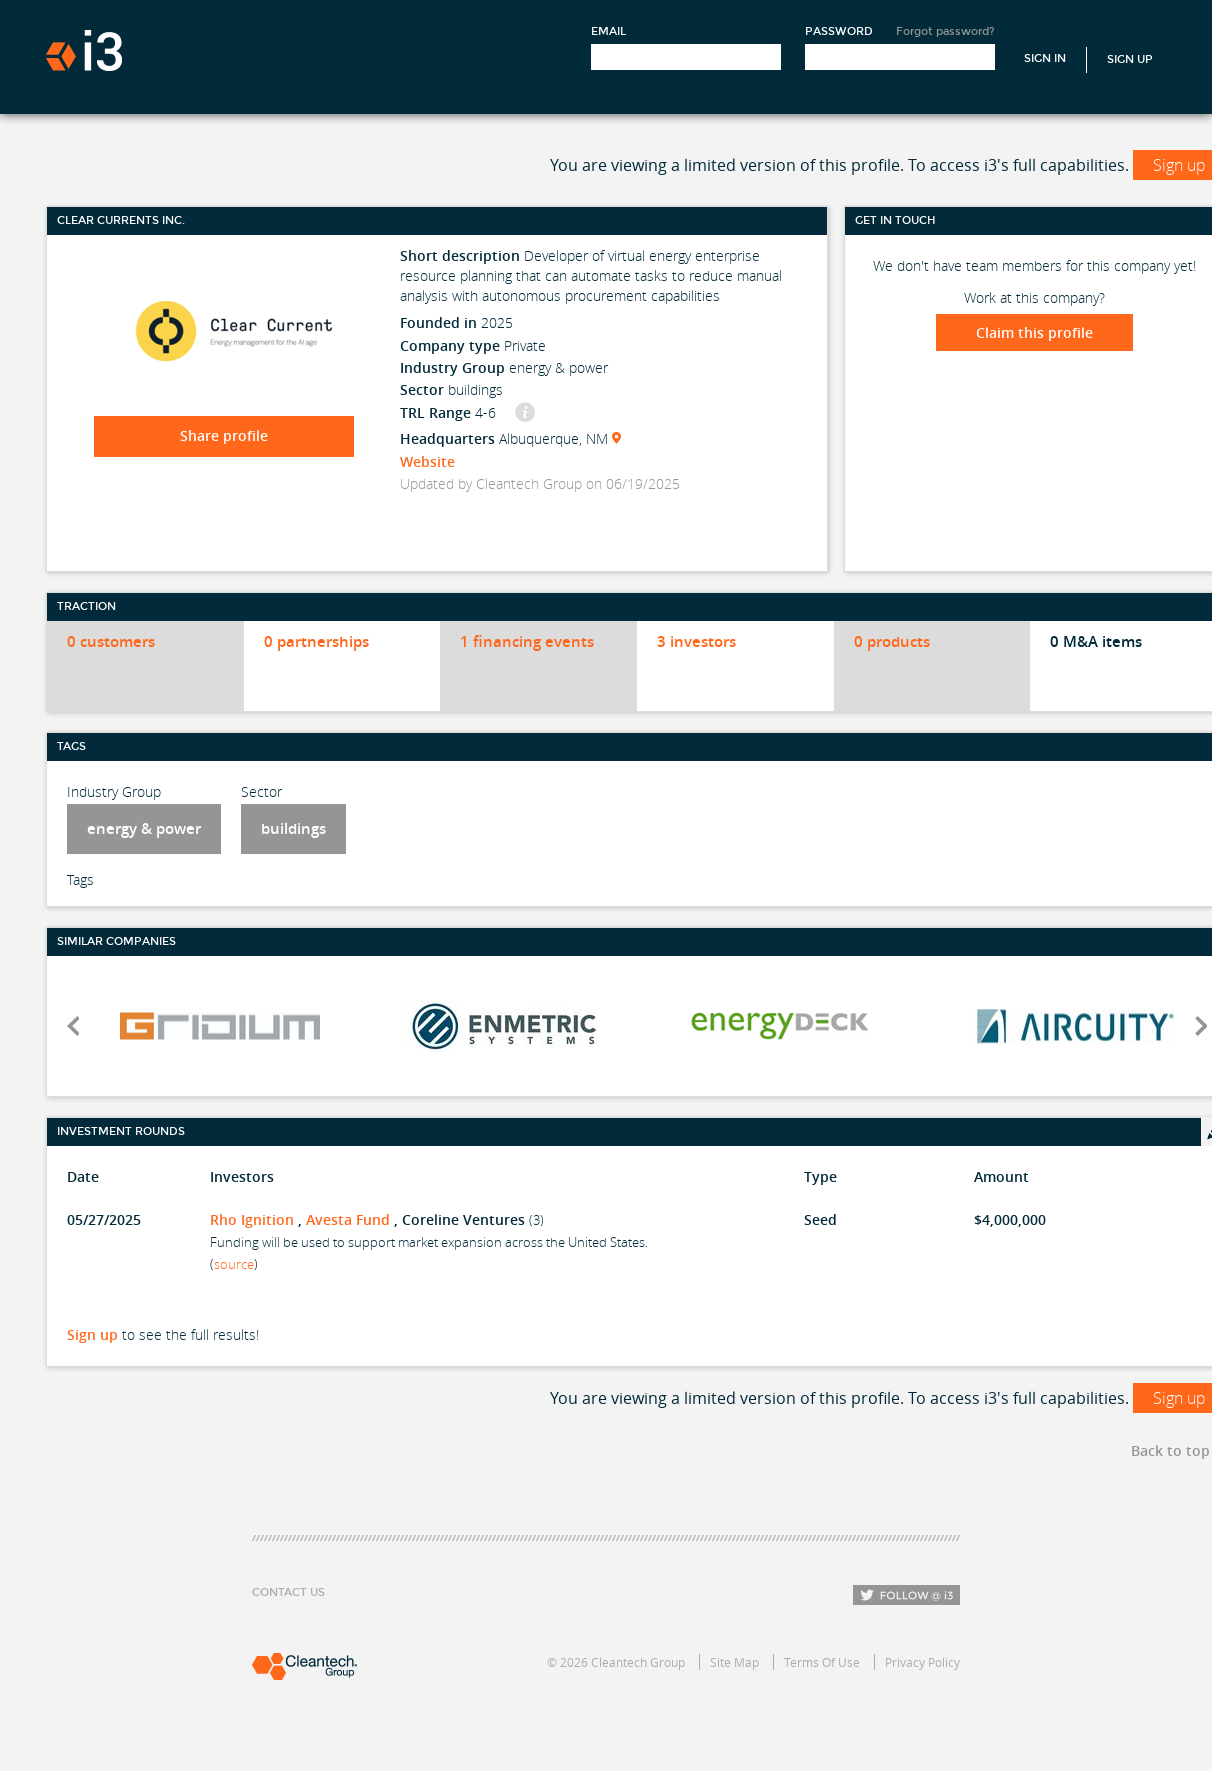 The image size is (1212, 1771). I want to click on buildings, so click(293, 828).